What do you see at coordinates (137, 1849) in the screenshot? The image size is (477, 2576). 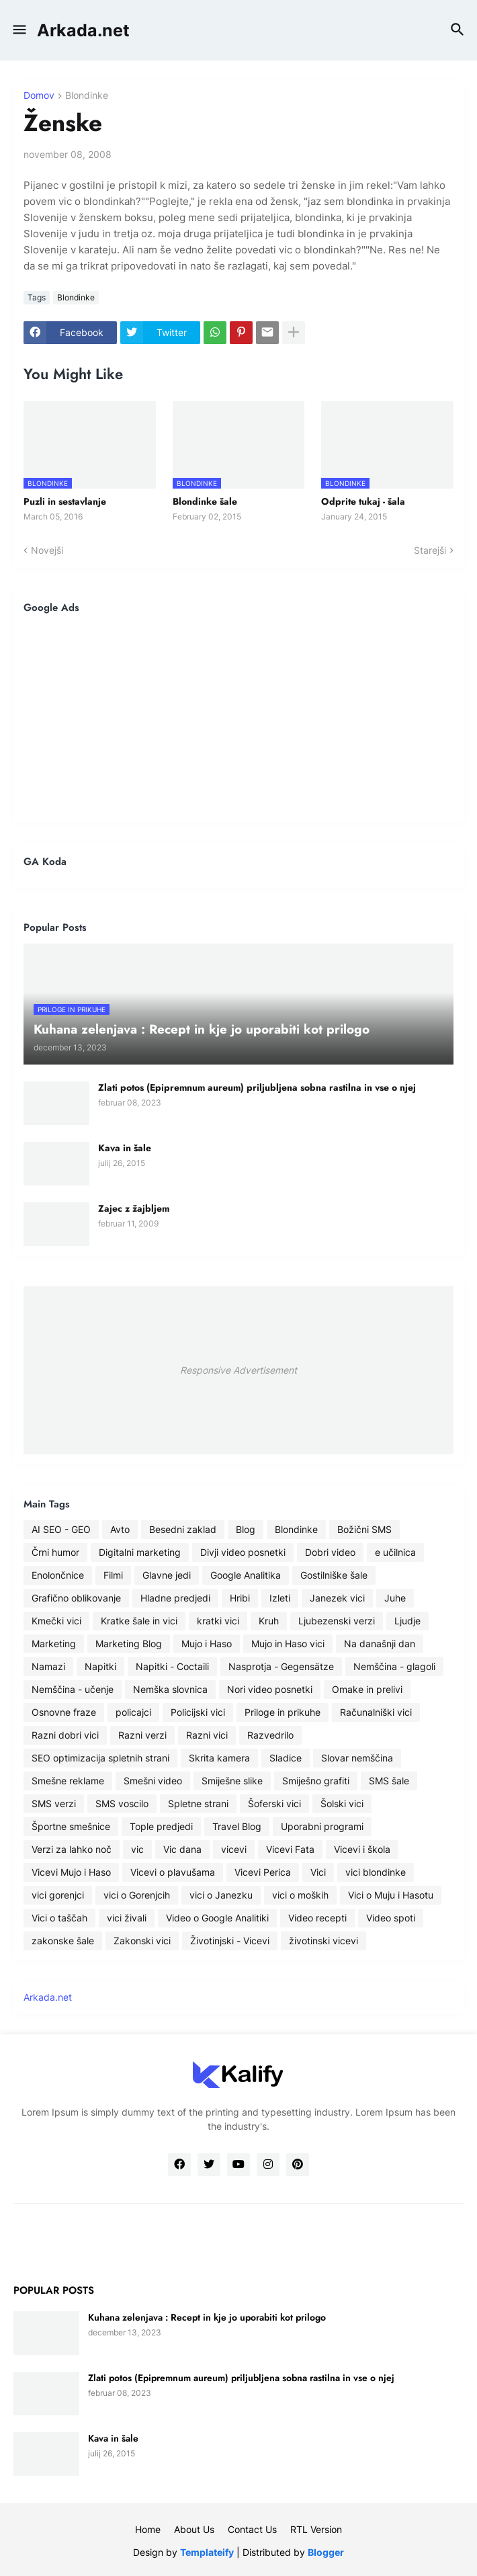 I see `vic` at bounding box center [137, 1849].